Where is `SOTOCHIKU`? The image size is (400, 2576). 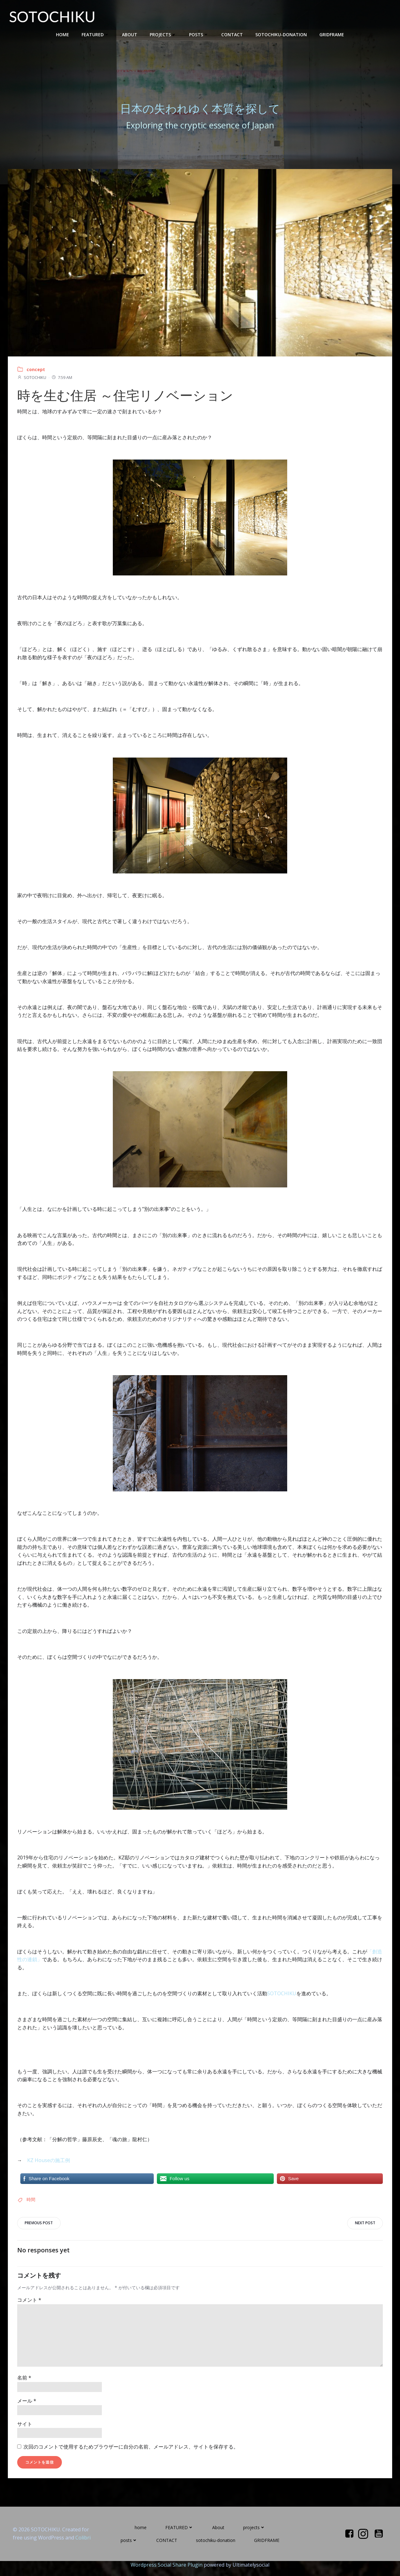 SOTOCHIKU is located at coordinates (31, 384).